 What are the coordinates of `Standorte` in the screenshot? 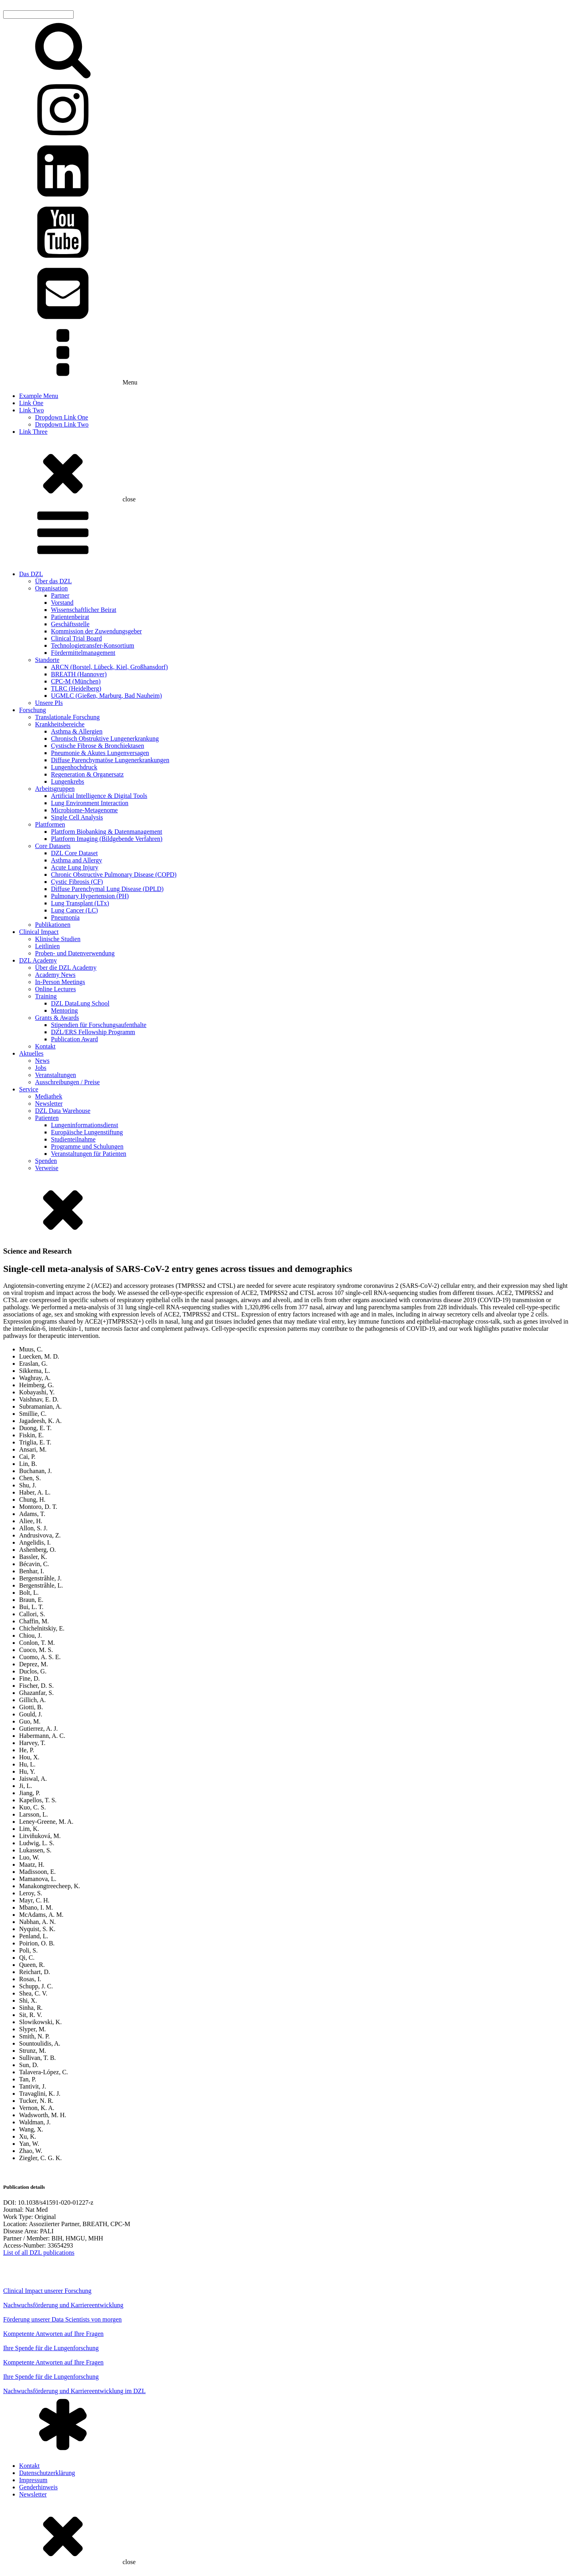 It's located at (47, 659).